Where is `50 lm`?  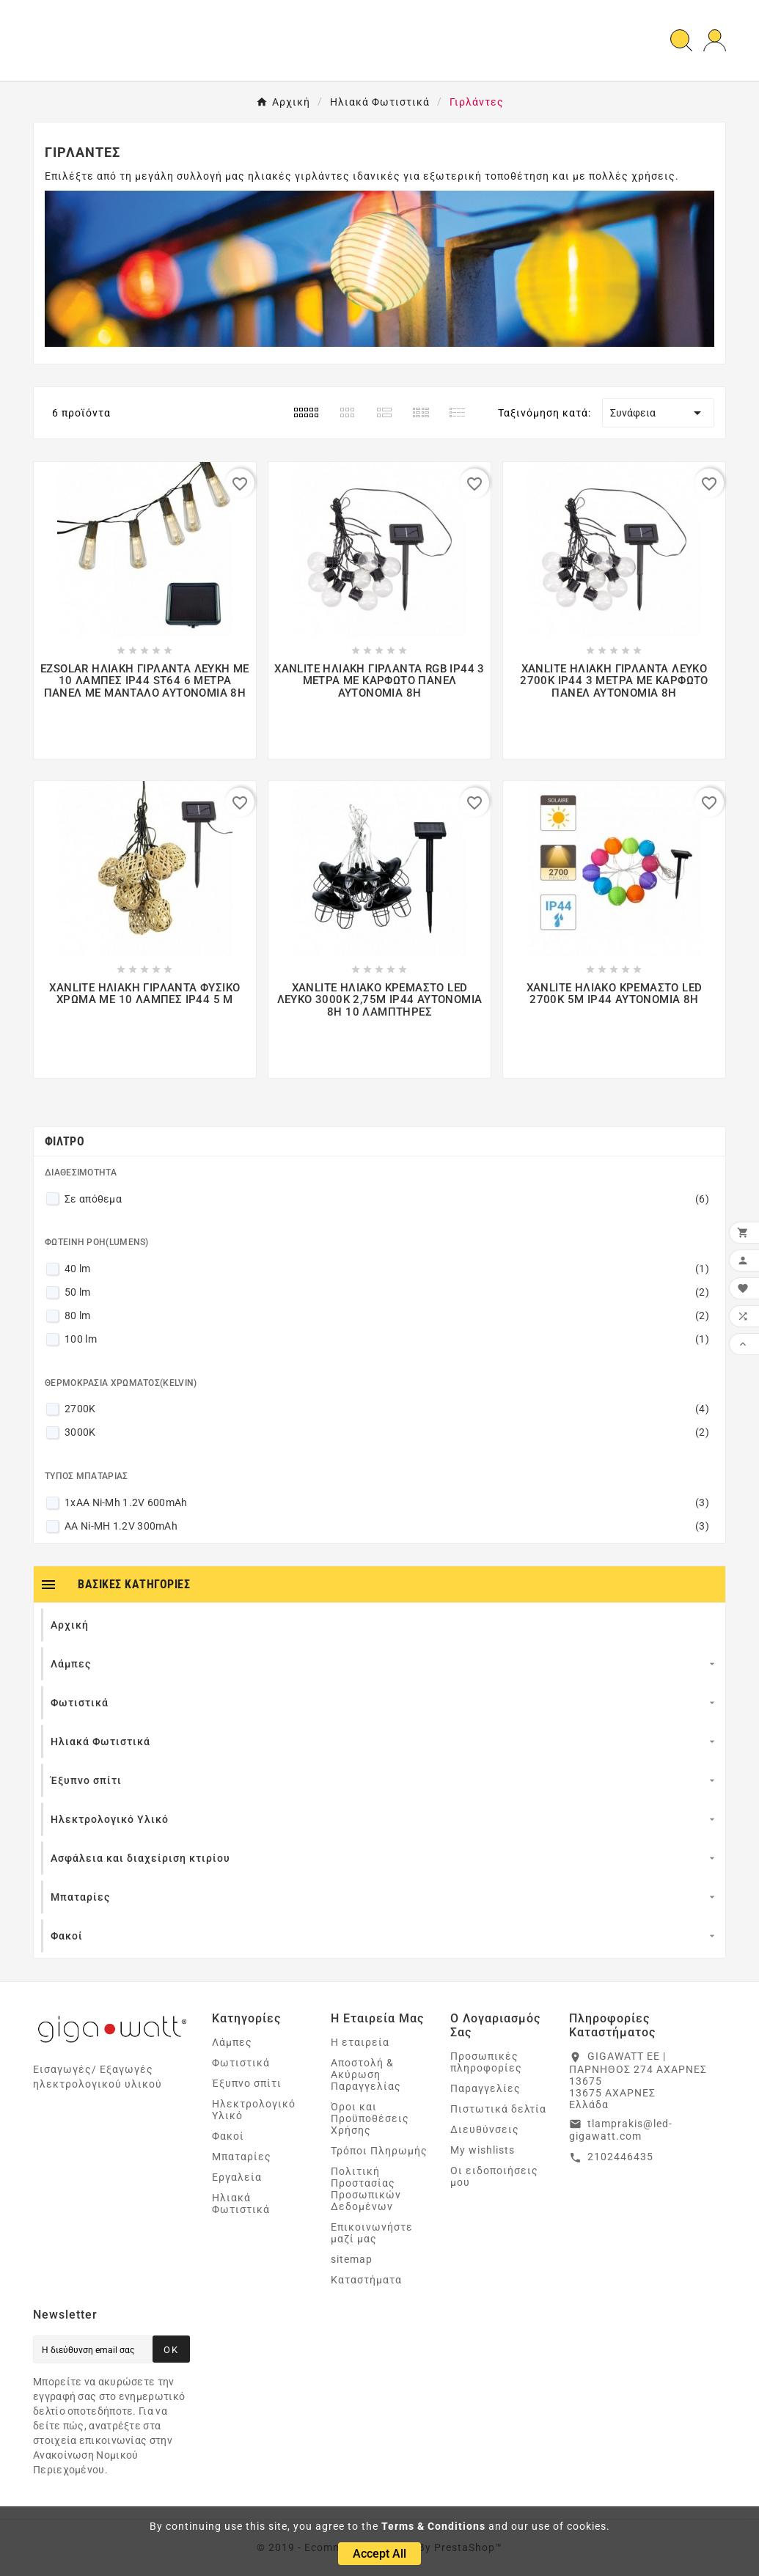
50 lm is located at coordinates (387, 1292).